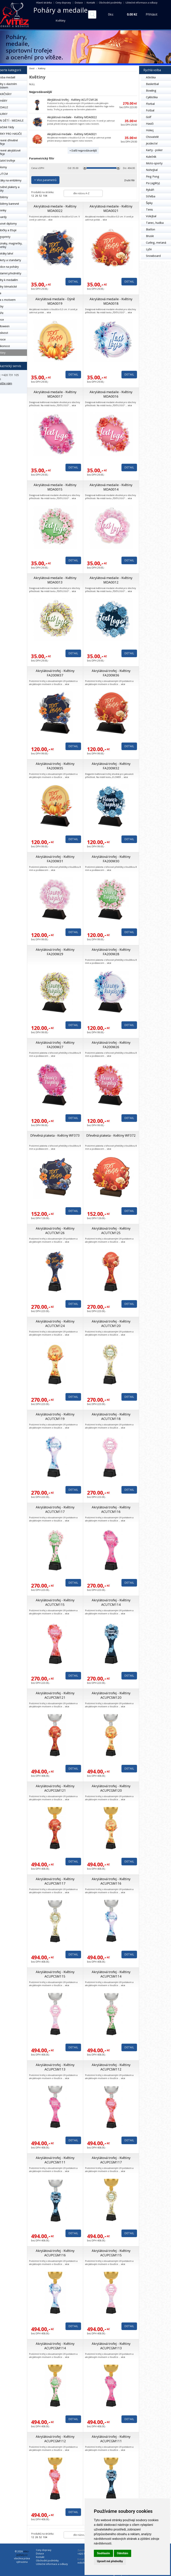  I want to click on vitez-pohary.cz, so click(23, 2553).